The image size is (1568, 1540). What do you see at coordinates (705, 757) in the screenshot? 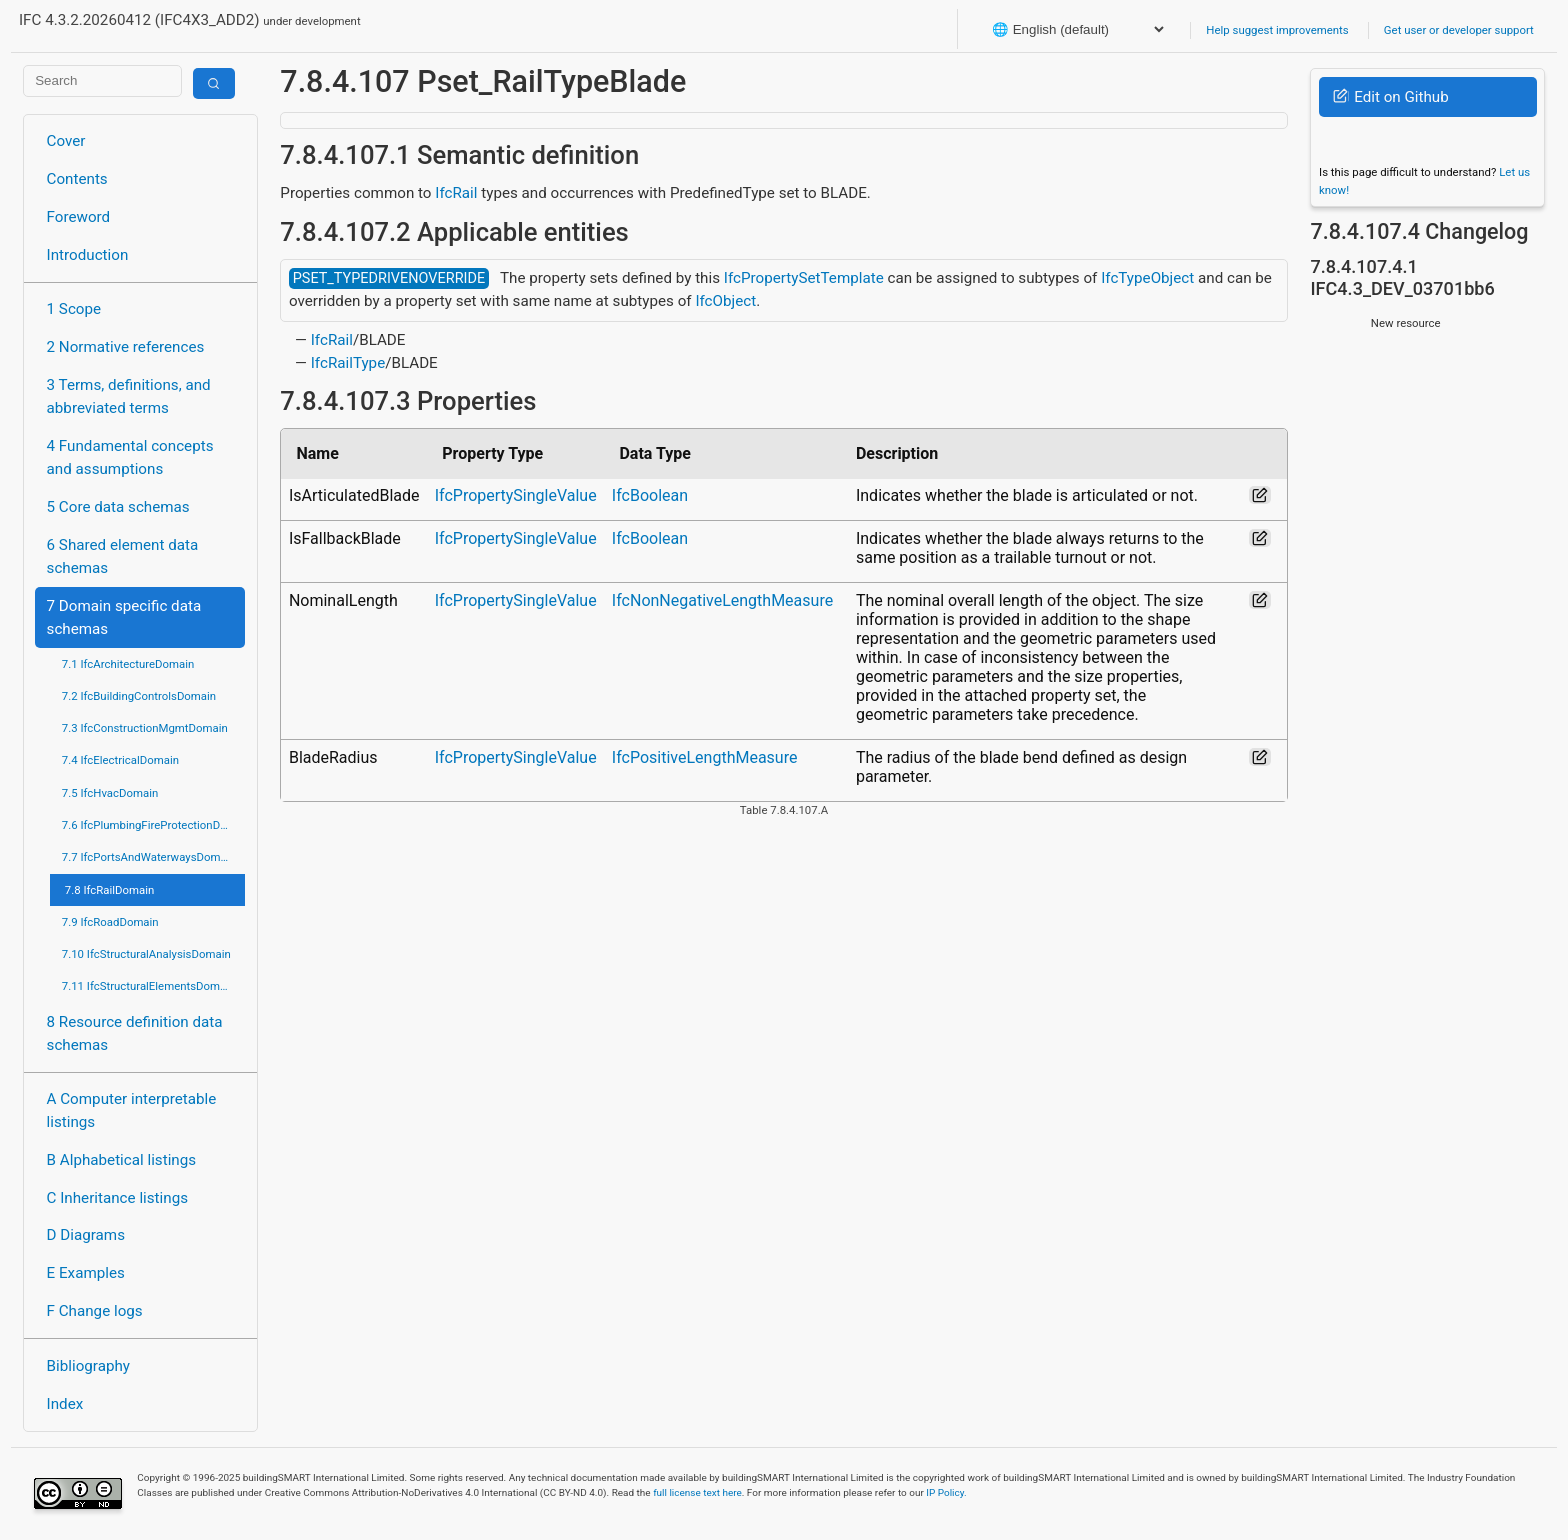
I see `IfcPositiveLengthMeasure` at bounding box center [705, 757].